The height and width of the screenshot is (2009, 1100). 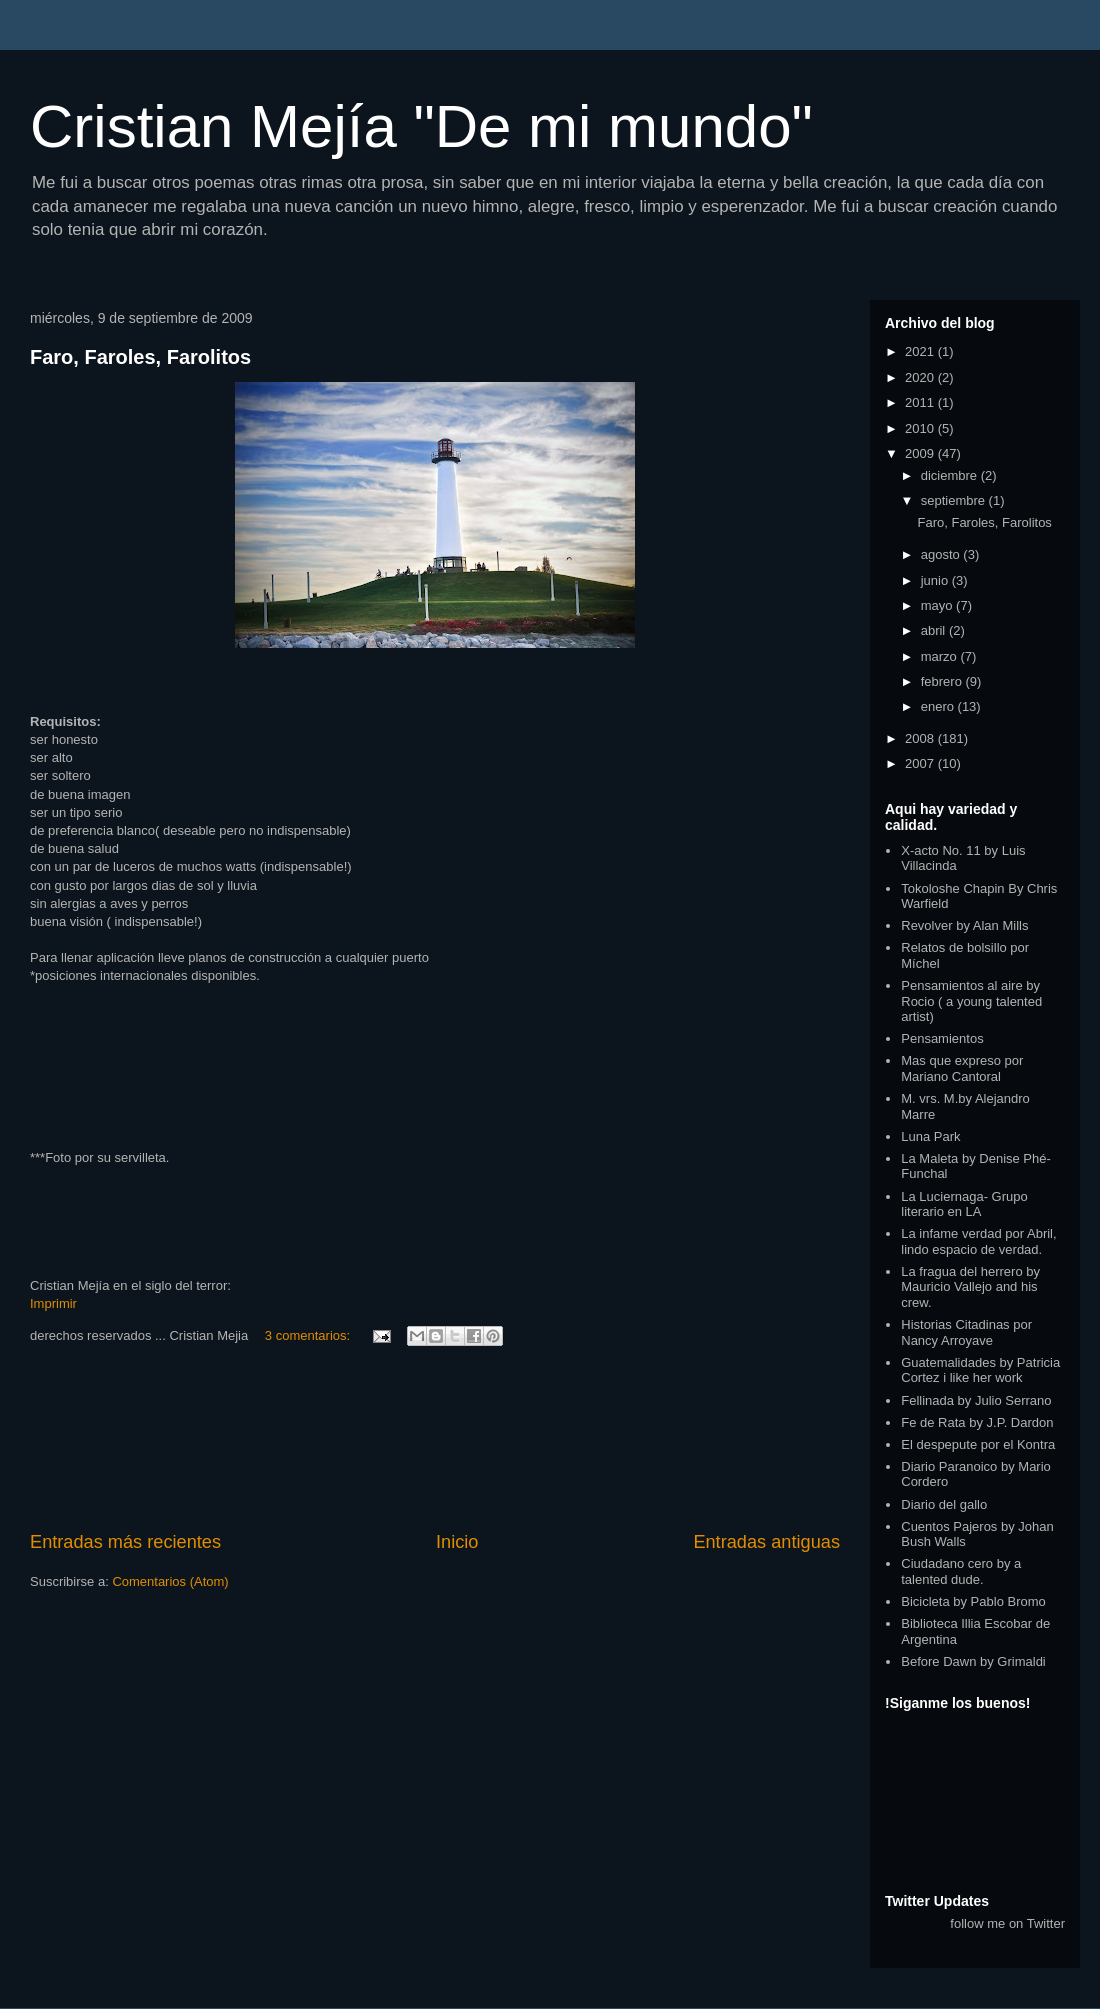 What do you see at coordinates (435, 1441) in the screenshot?
I see `[Advertisement]` at bounding box center [435, 1441].